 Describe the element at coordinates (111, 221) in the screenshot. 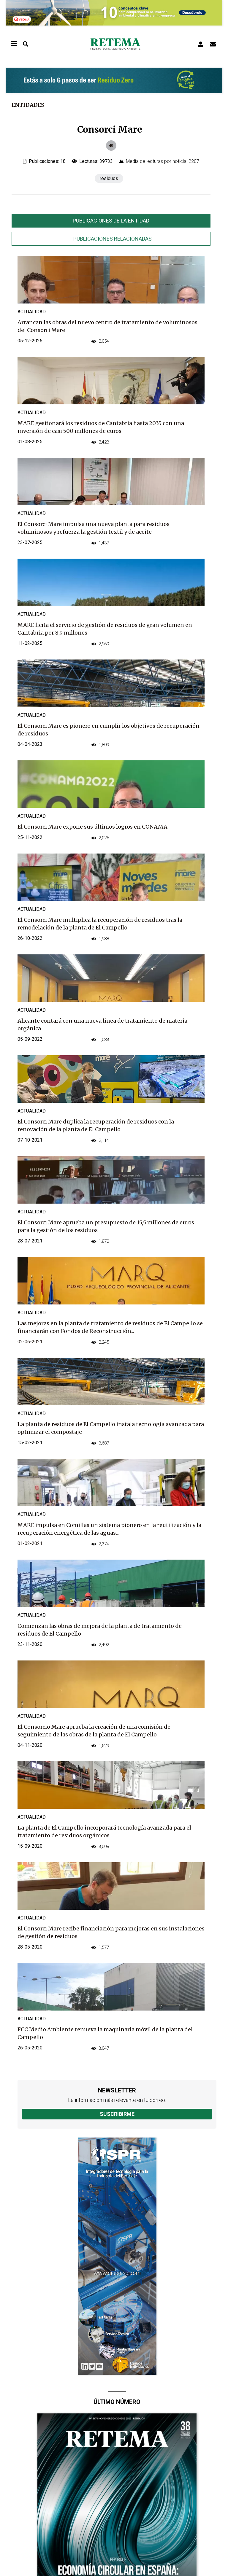

I see `[tab]` at that location.